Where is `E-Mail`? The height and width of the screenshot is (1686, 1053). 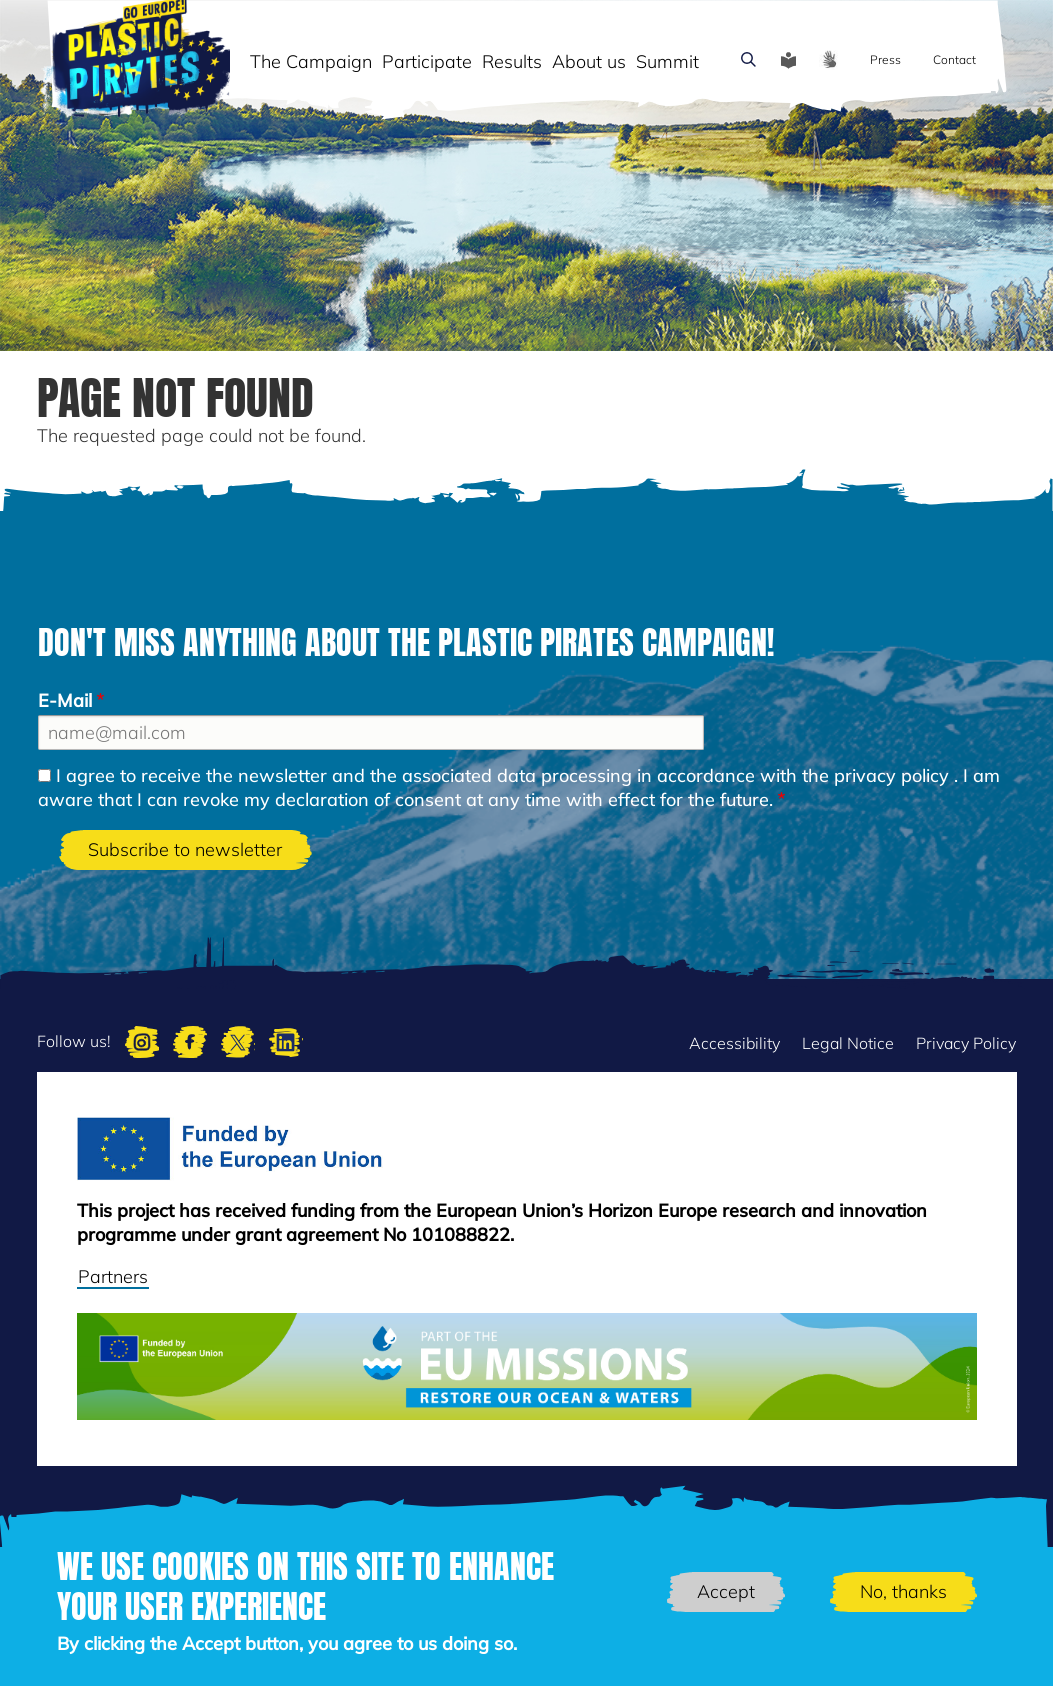 E-Mail is located at coordinates (65, 700).